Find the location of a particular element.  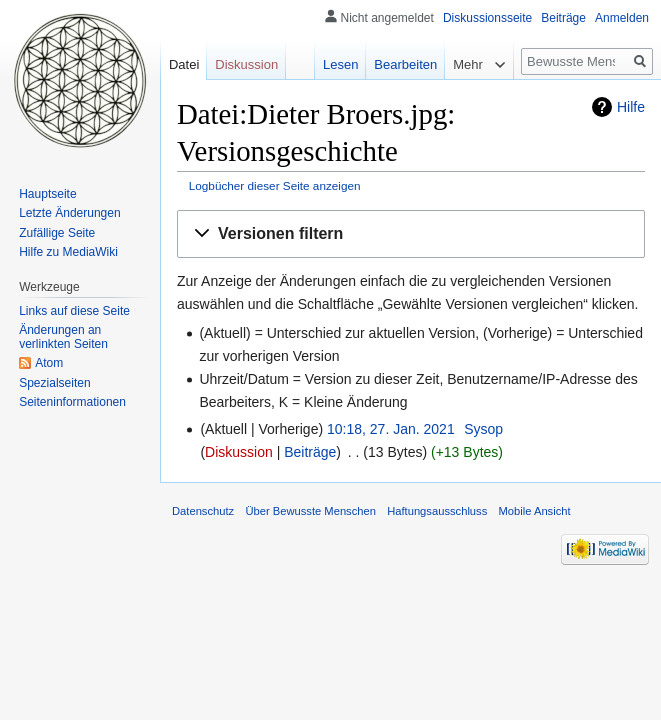

Atom is located at coordinates (49, 363).